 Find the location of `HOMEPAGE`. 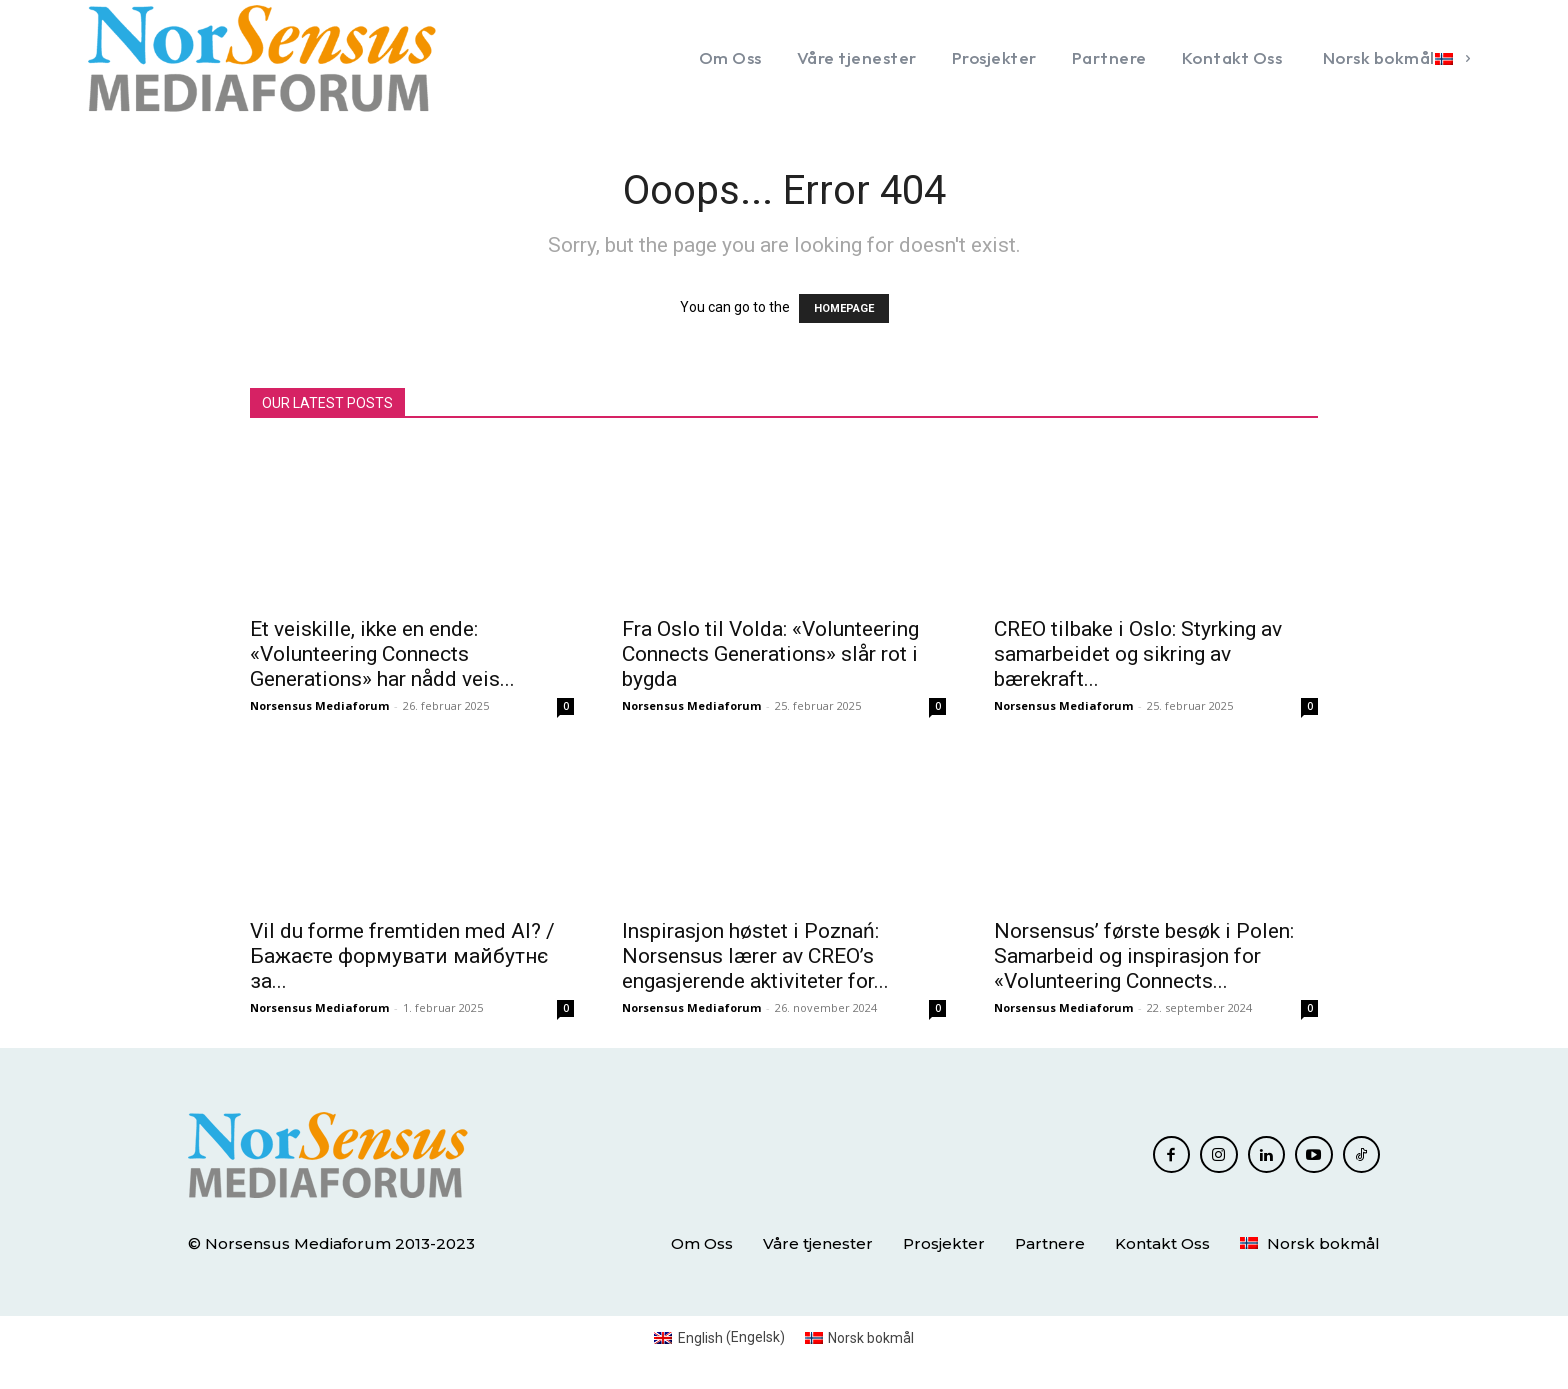

HOMEPAGE is located at coordinates (844, 308).